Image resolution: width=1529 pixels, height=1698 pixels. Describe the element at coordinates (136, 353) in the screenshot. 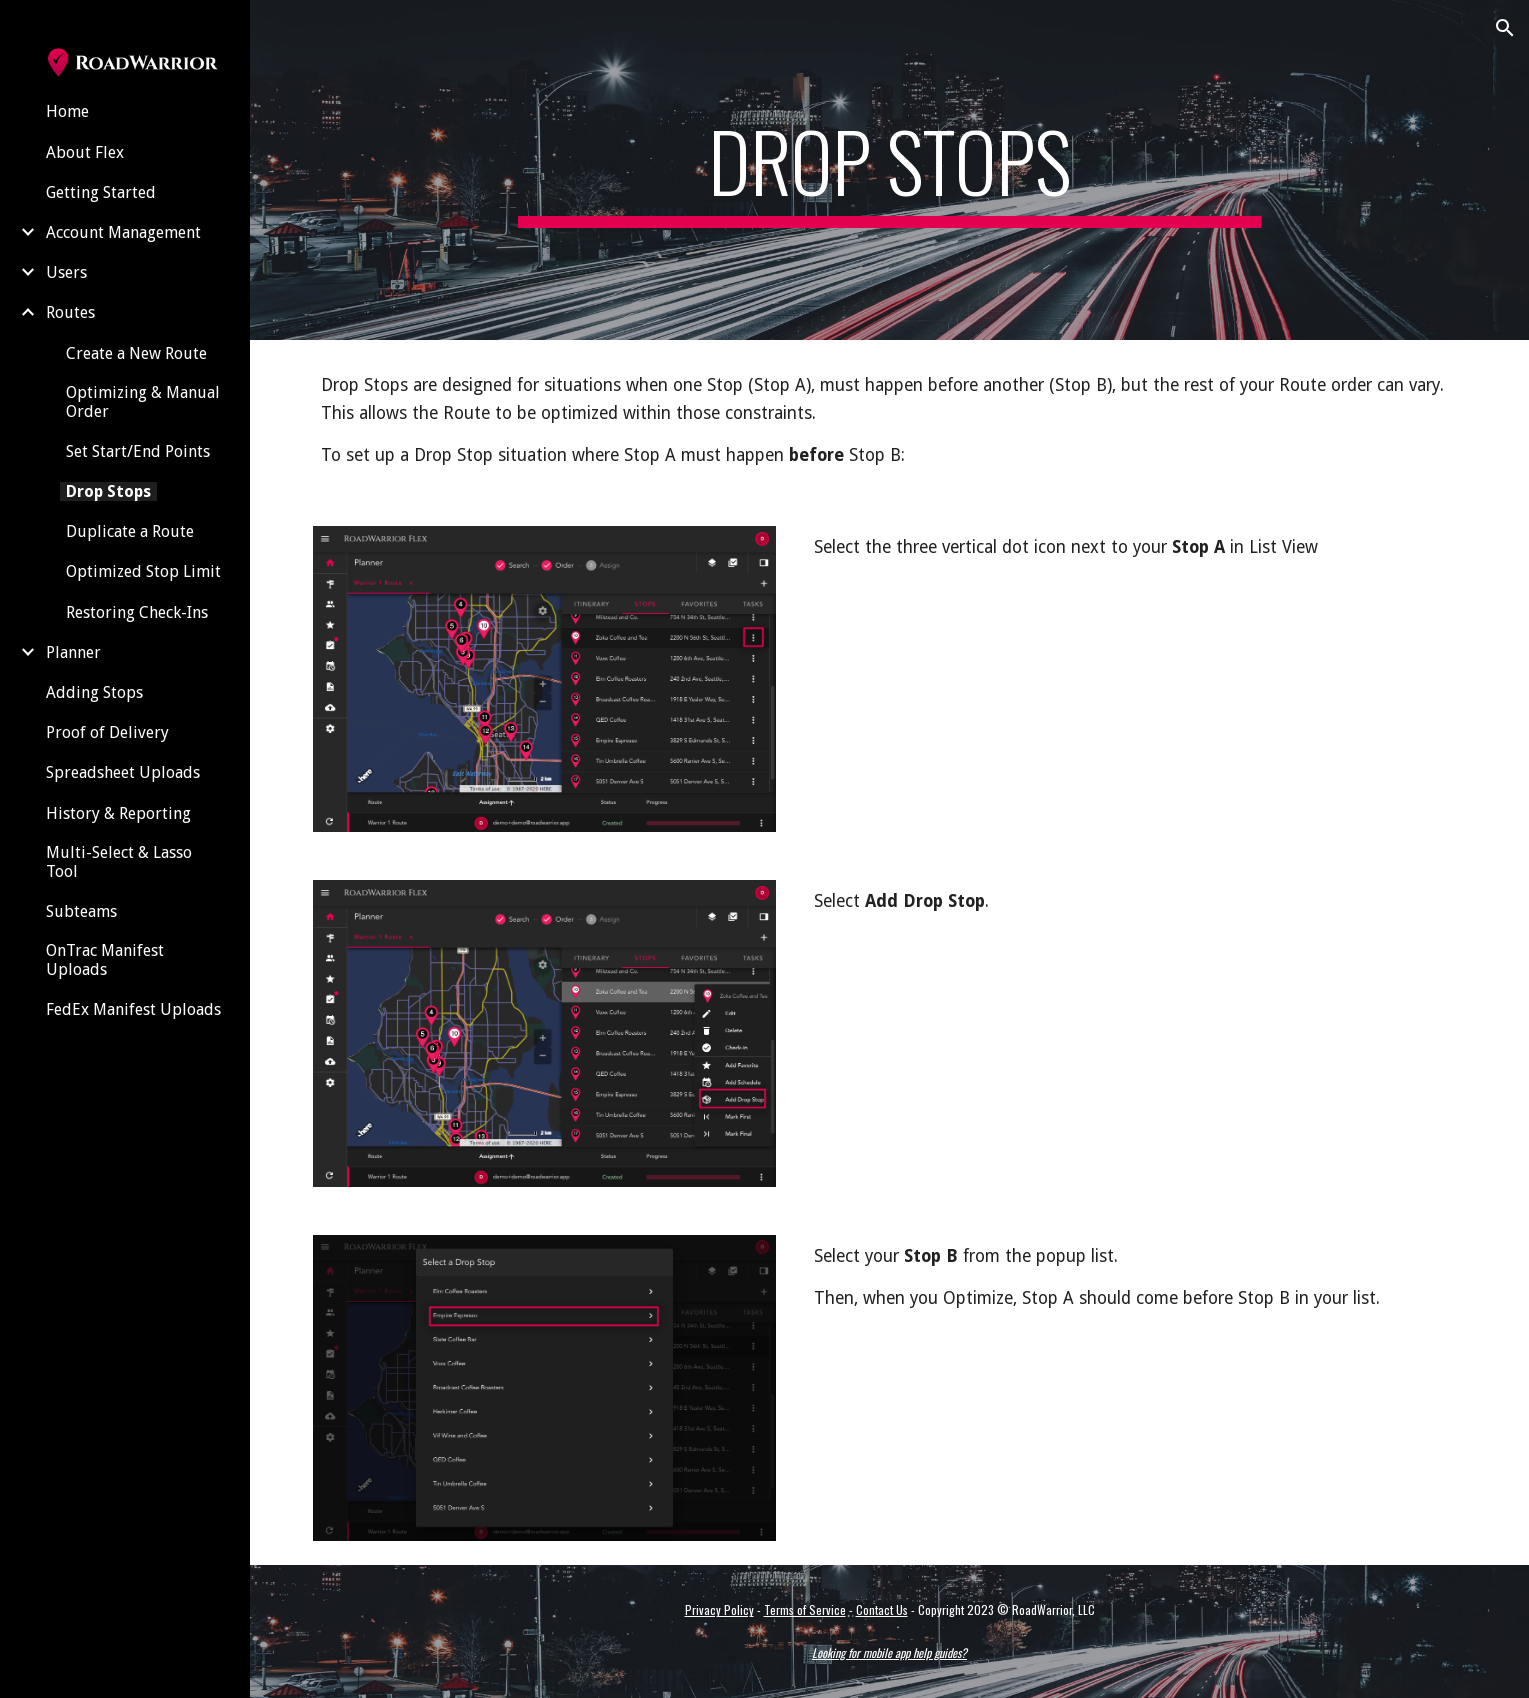

I see `Create a New Route [link]` at that location.